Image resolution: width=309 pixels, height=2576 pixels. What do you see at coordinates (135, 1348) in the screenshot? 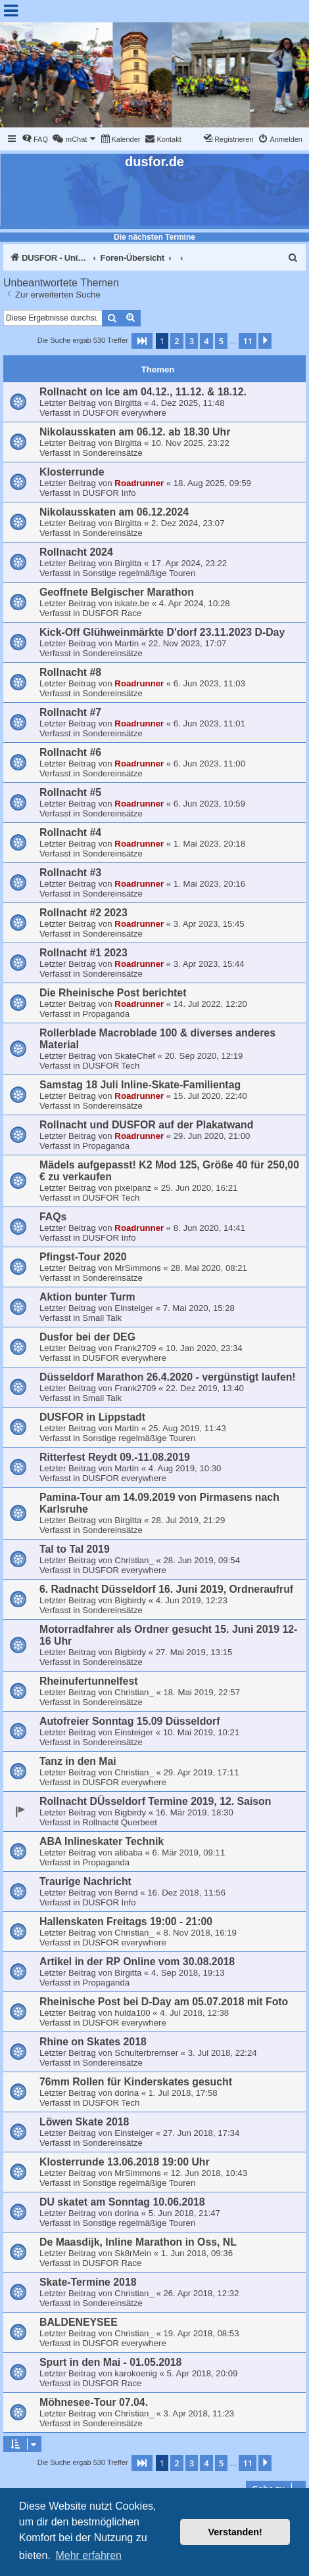
I see `Frank2709` at bounding box center [135, 1348].